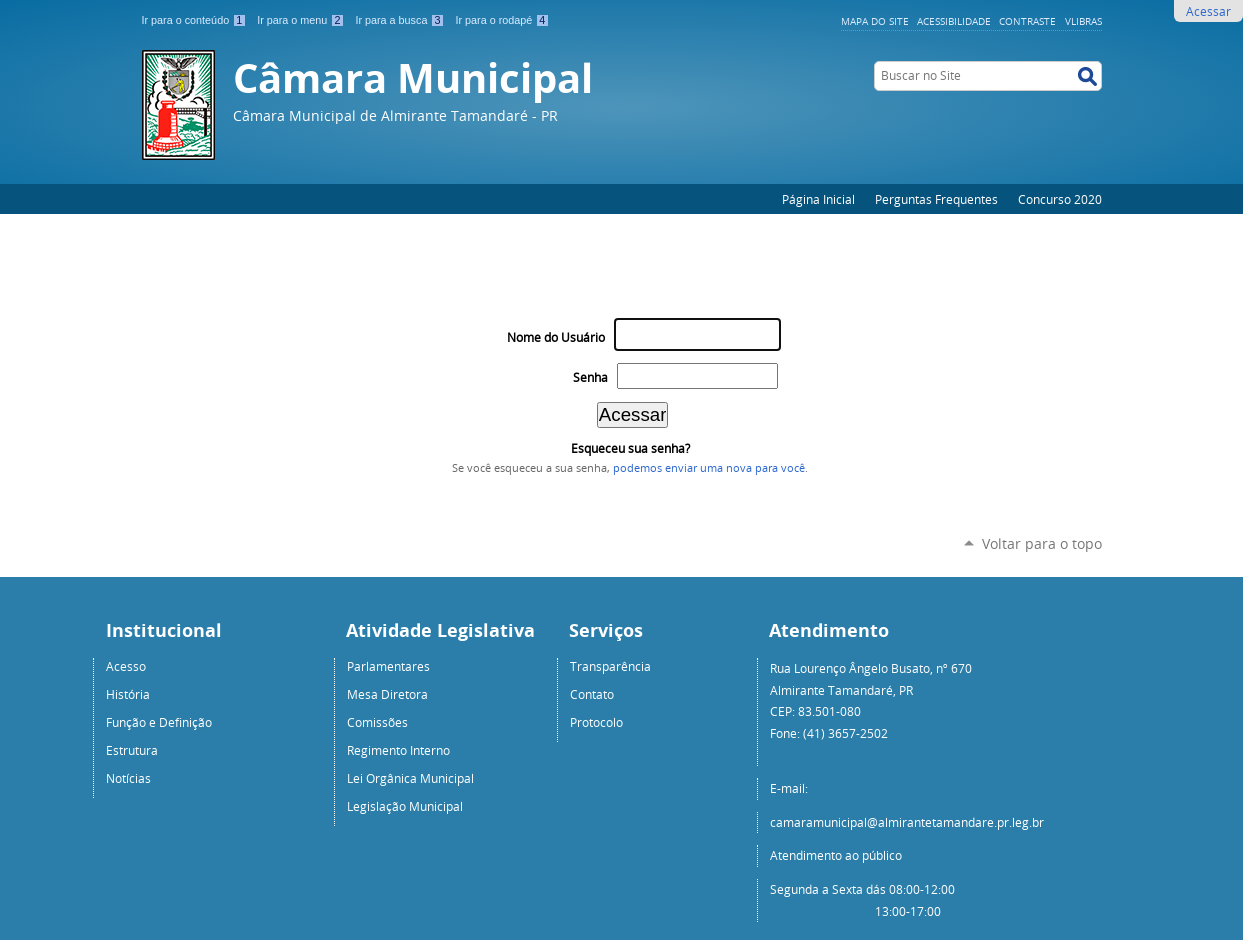 This screenshot has width=1243, height=952. I want to click on Ir para o conteúdo, so click(196, 20).